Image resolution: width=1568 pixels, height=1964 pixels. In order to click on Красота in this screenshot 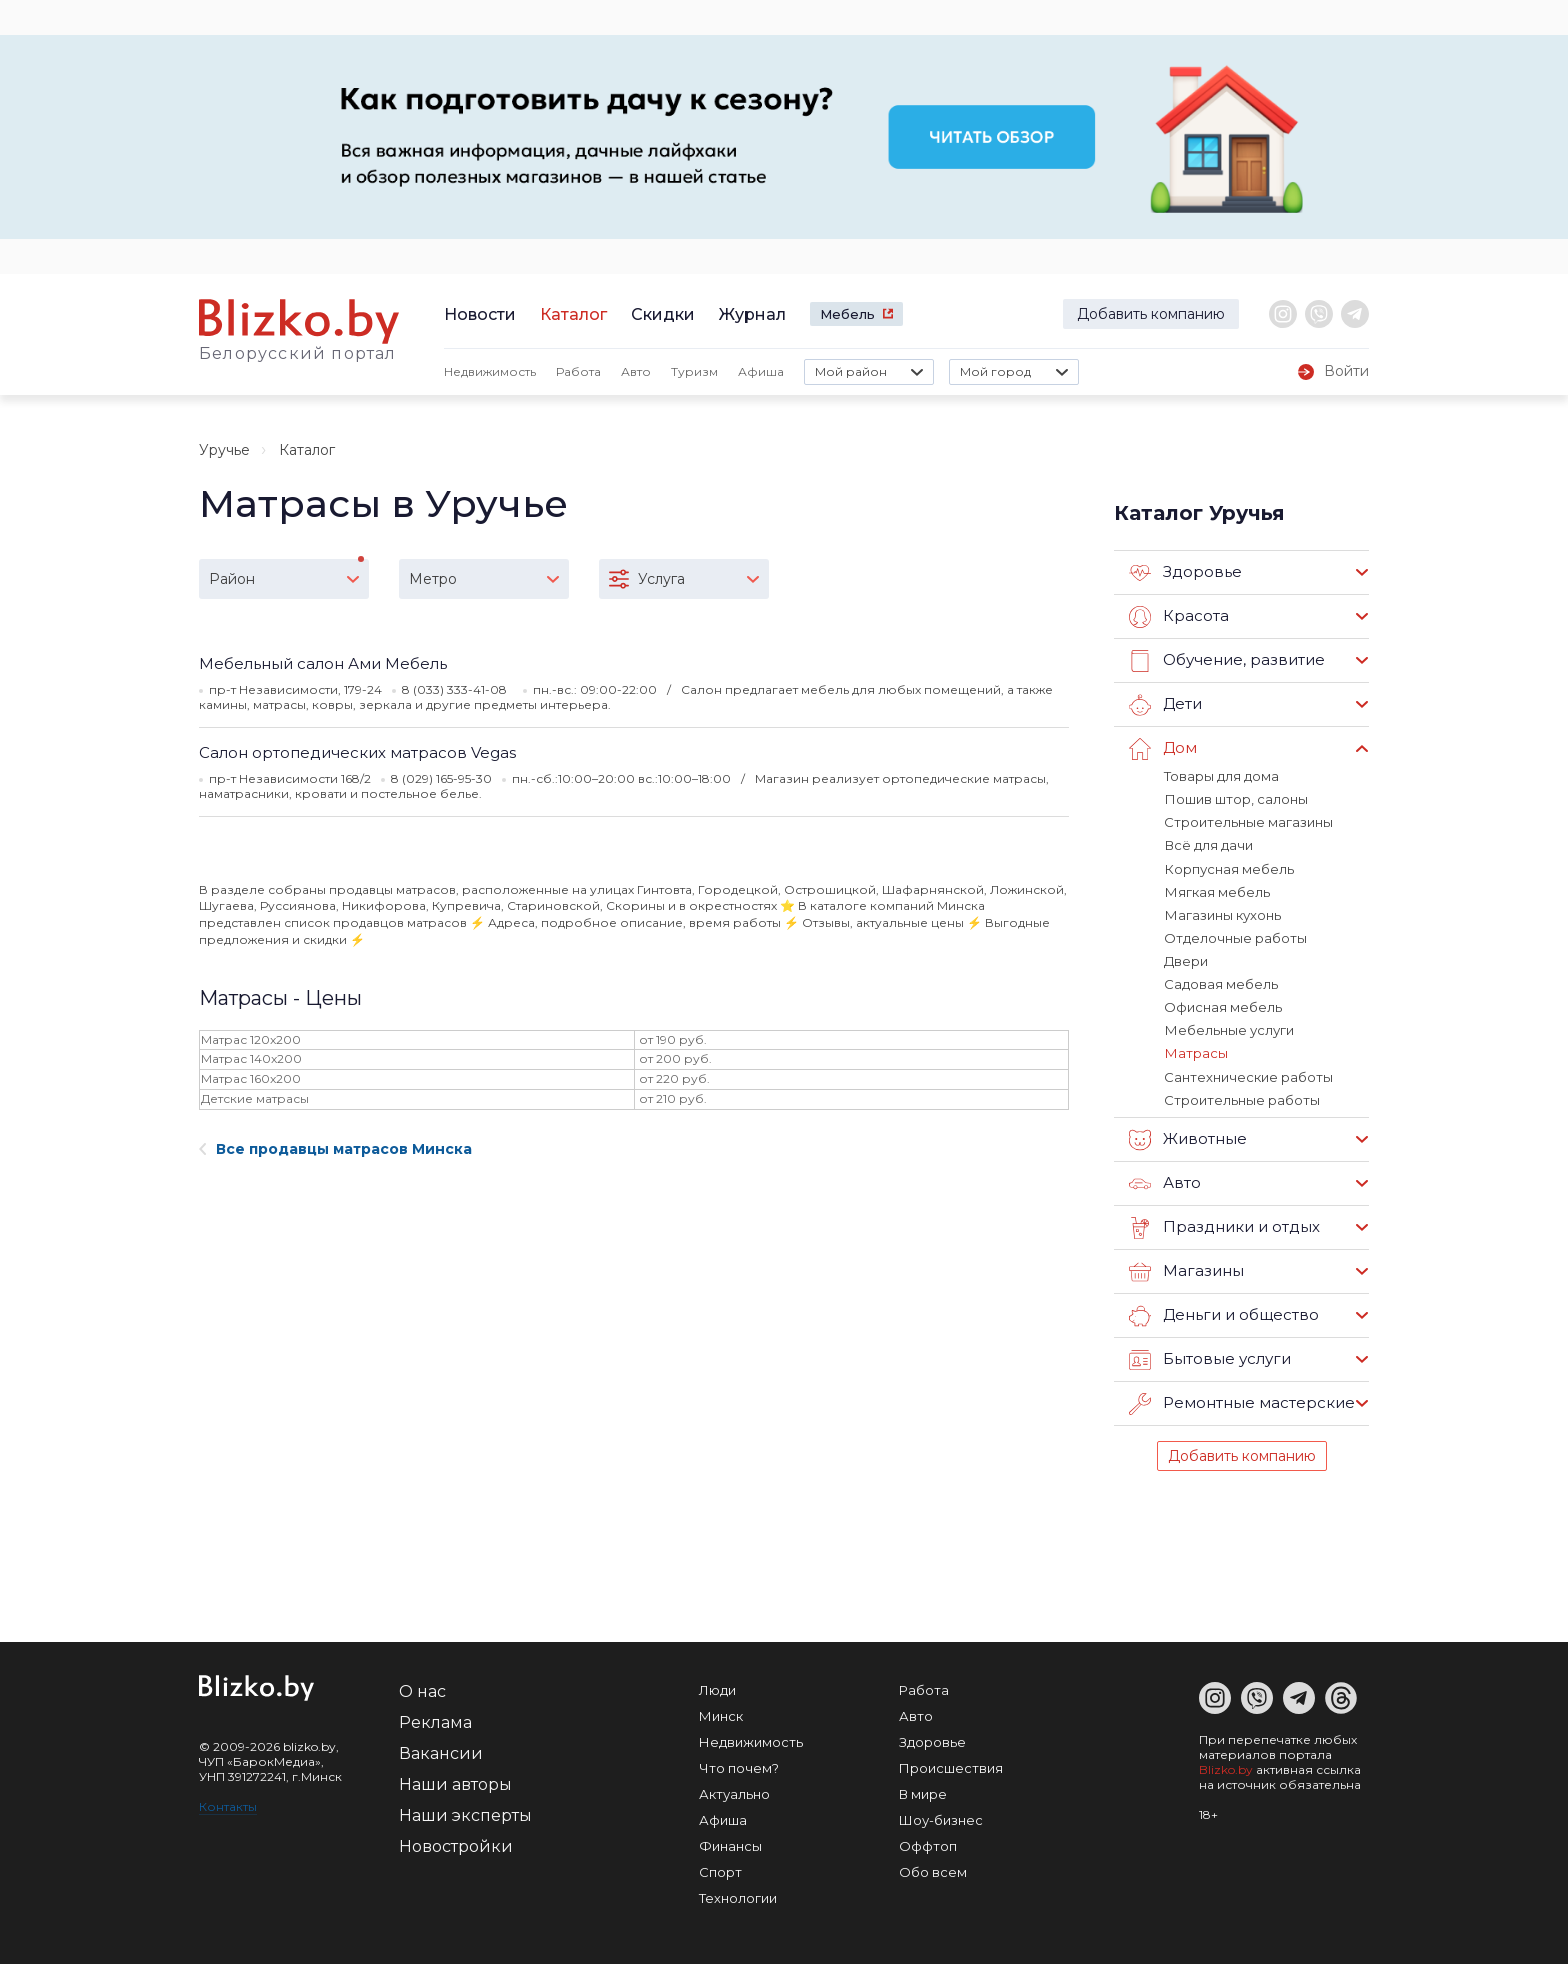, I will do `click(1179, 617)`.